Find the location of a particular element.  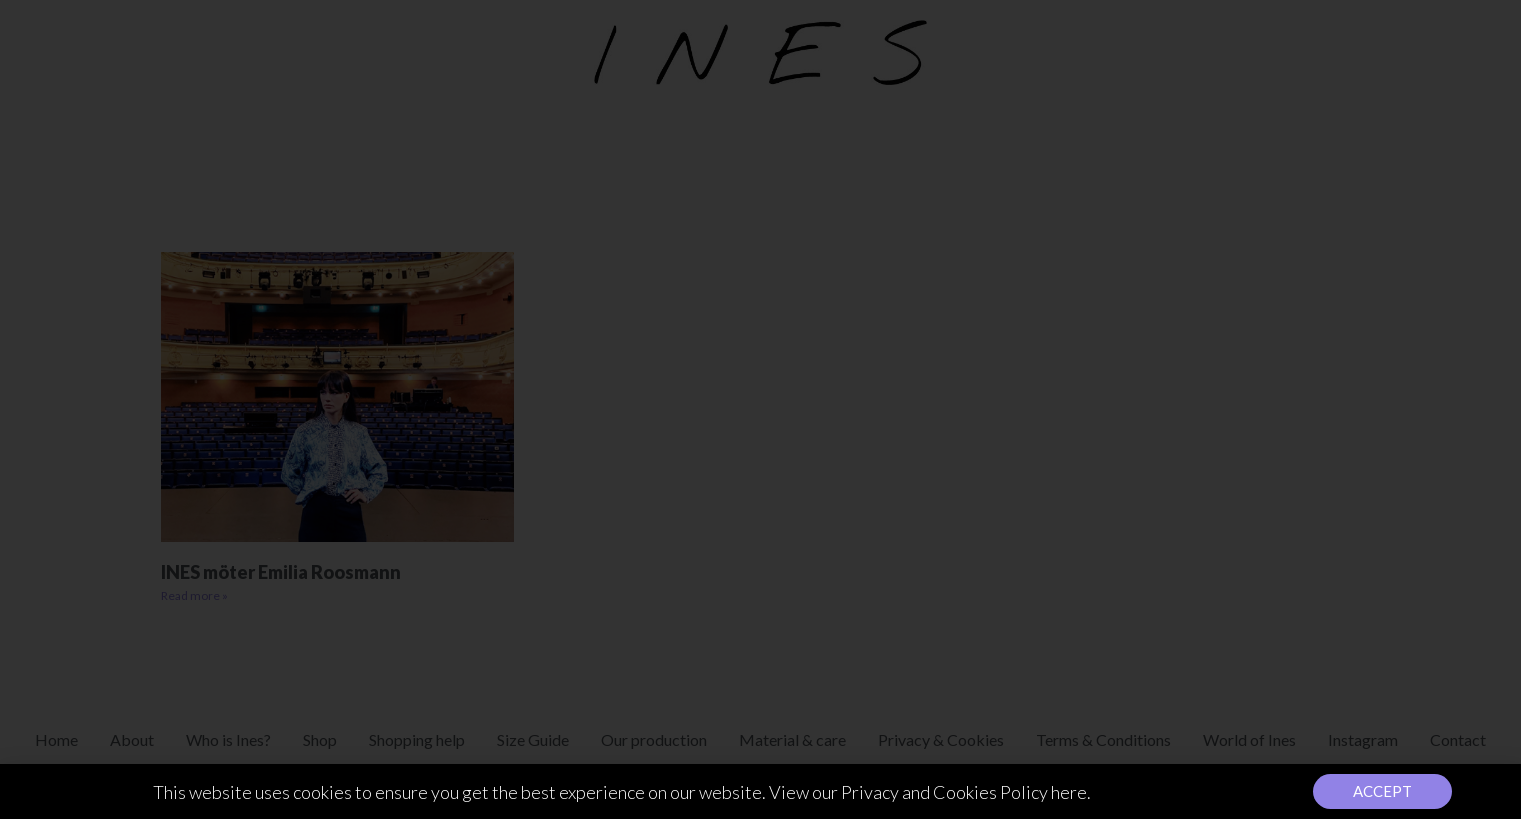

[button] is located at coordinates (1382, 794).